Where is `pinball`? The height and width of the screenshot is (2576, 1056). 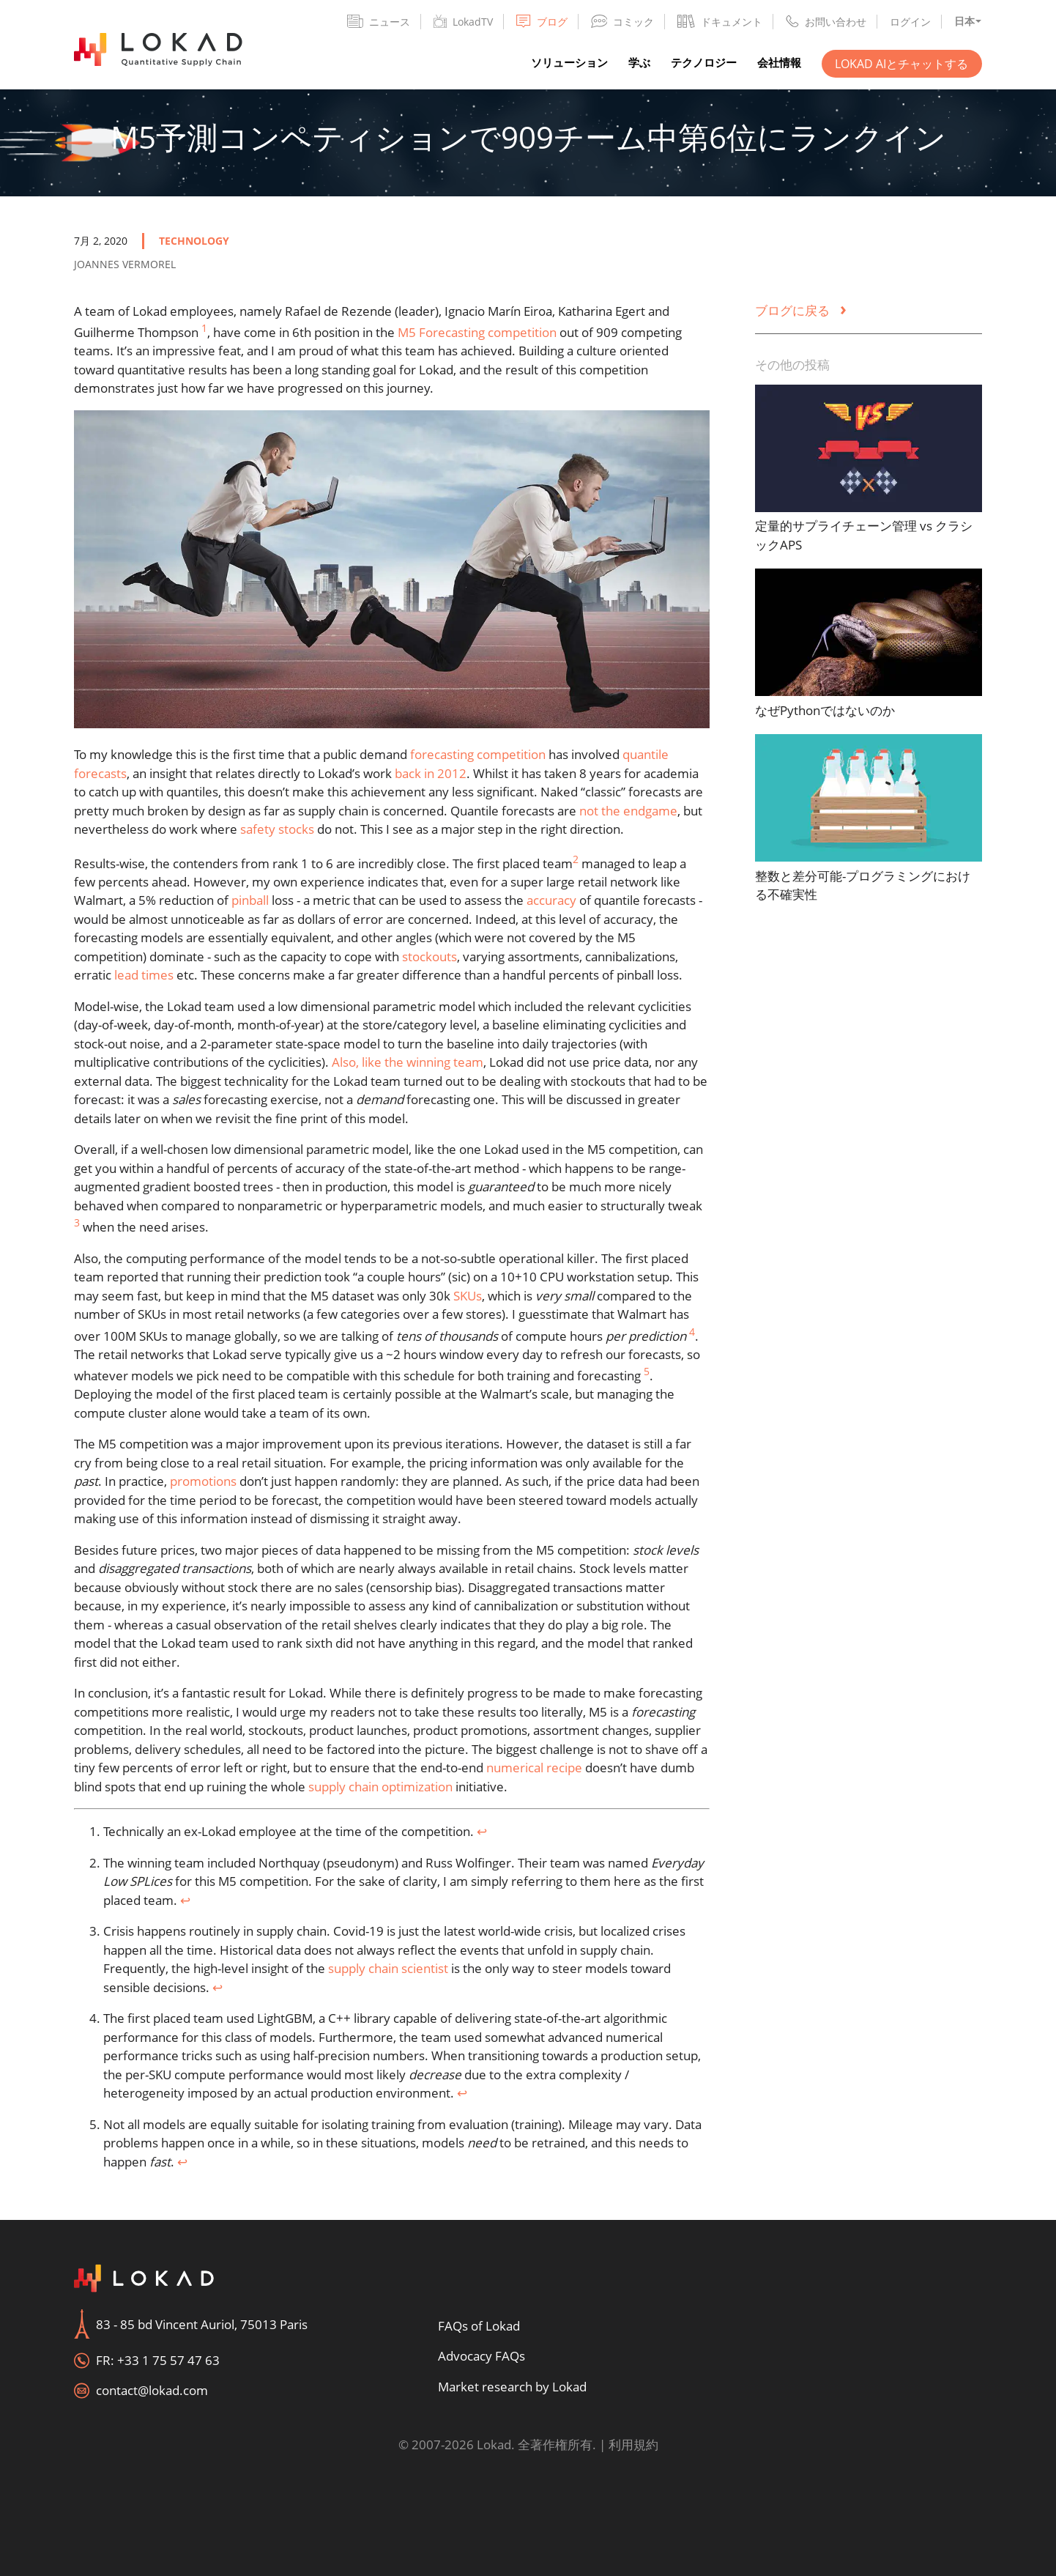
pinball is located at coordinates (250, 900).